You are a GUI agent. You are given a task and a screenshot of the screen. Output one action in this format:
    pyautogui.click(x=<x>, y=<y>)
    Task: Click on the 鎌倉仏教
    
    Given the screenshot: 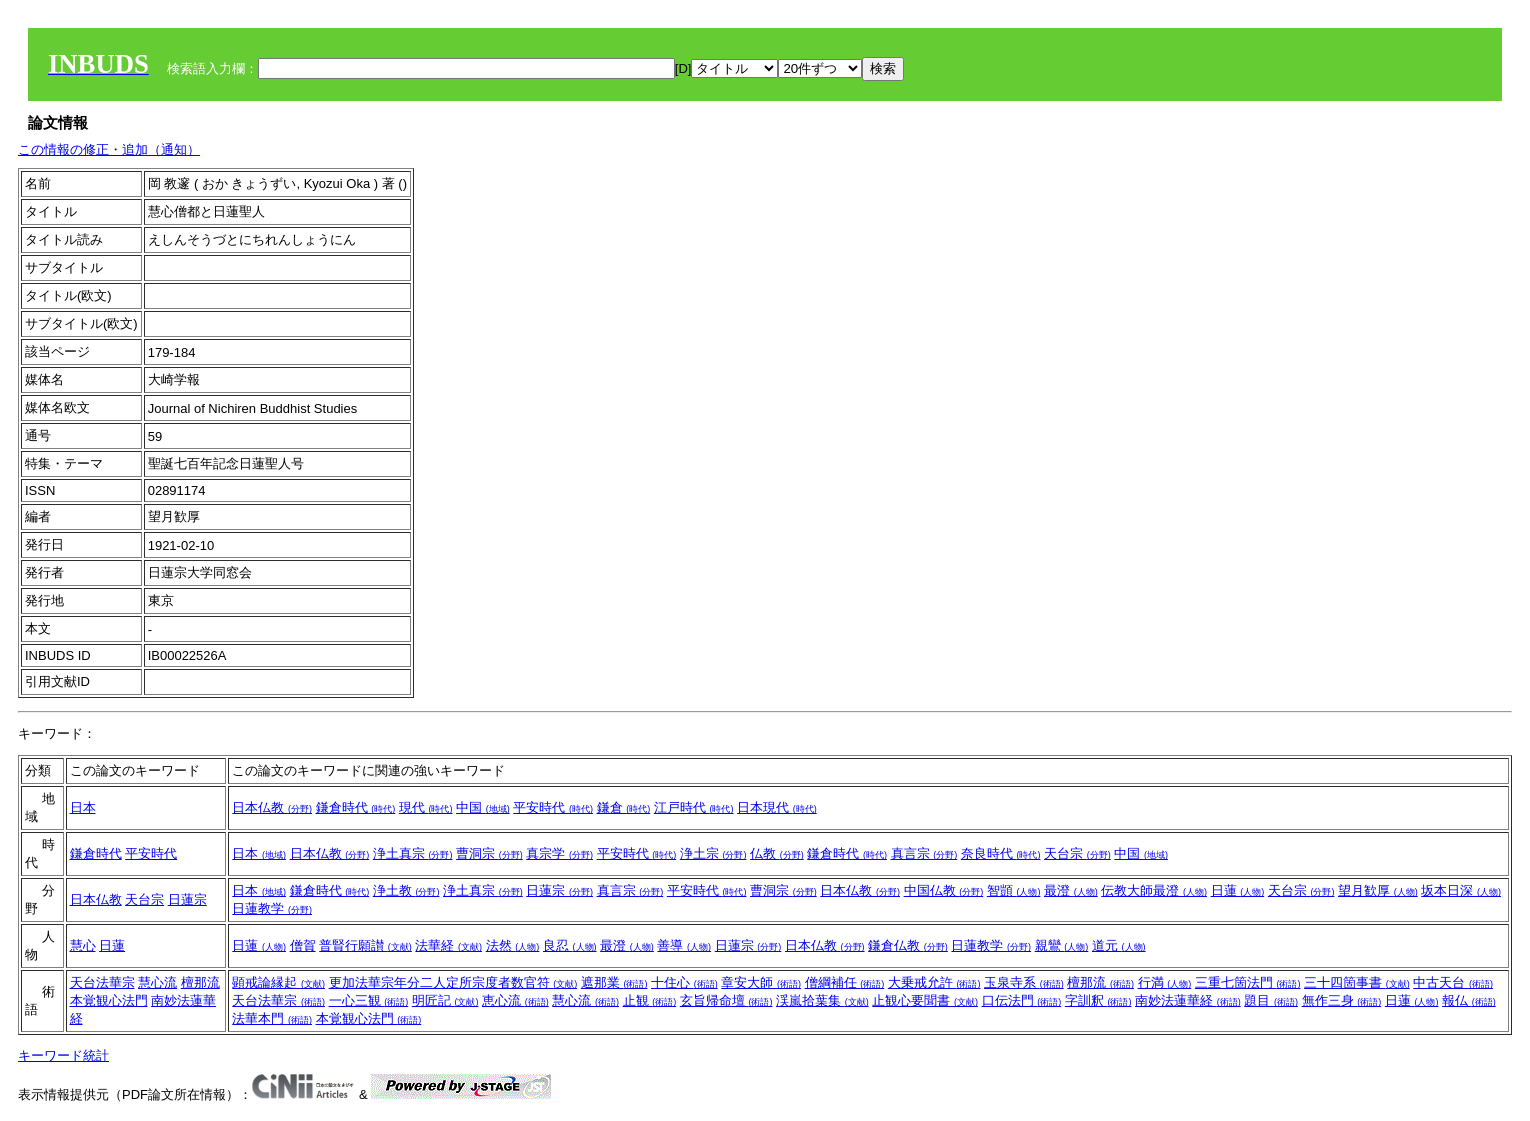 What is the action you would take?
    pyautogui.click(x=908, y=945)
    